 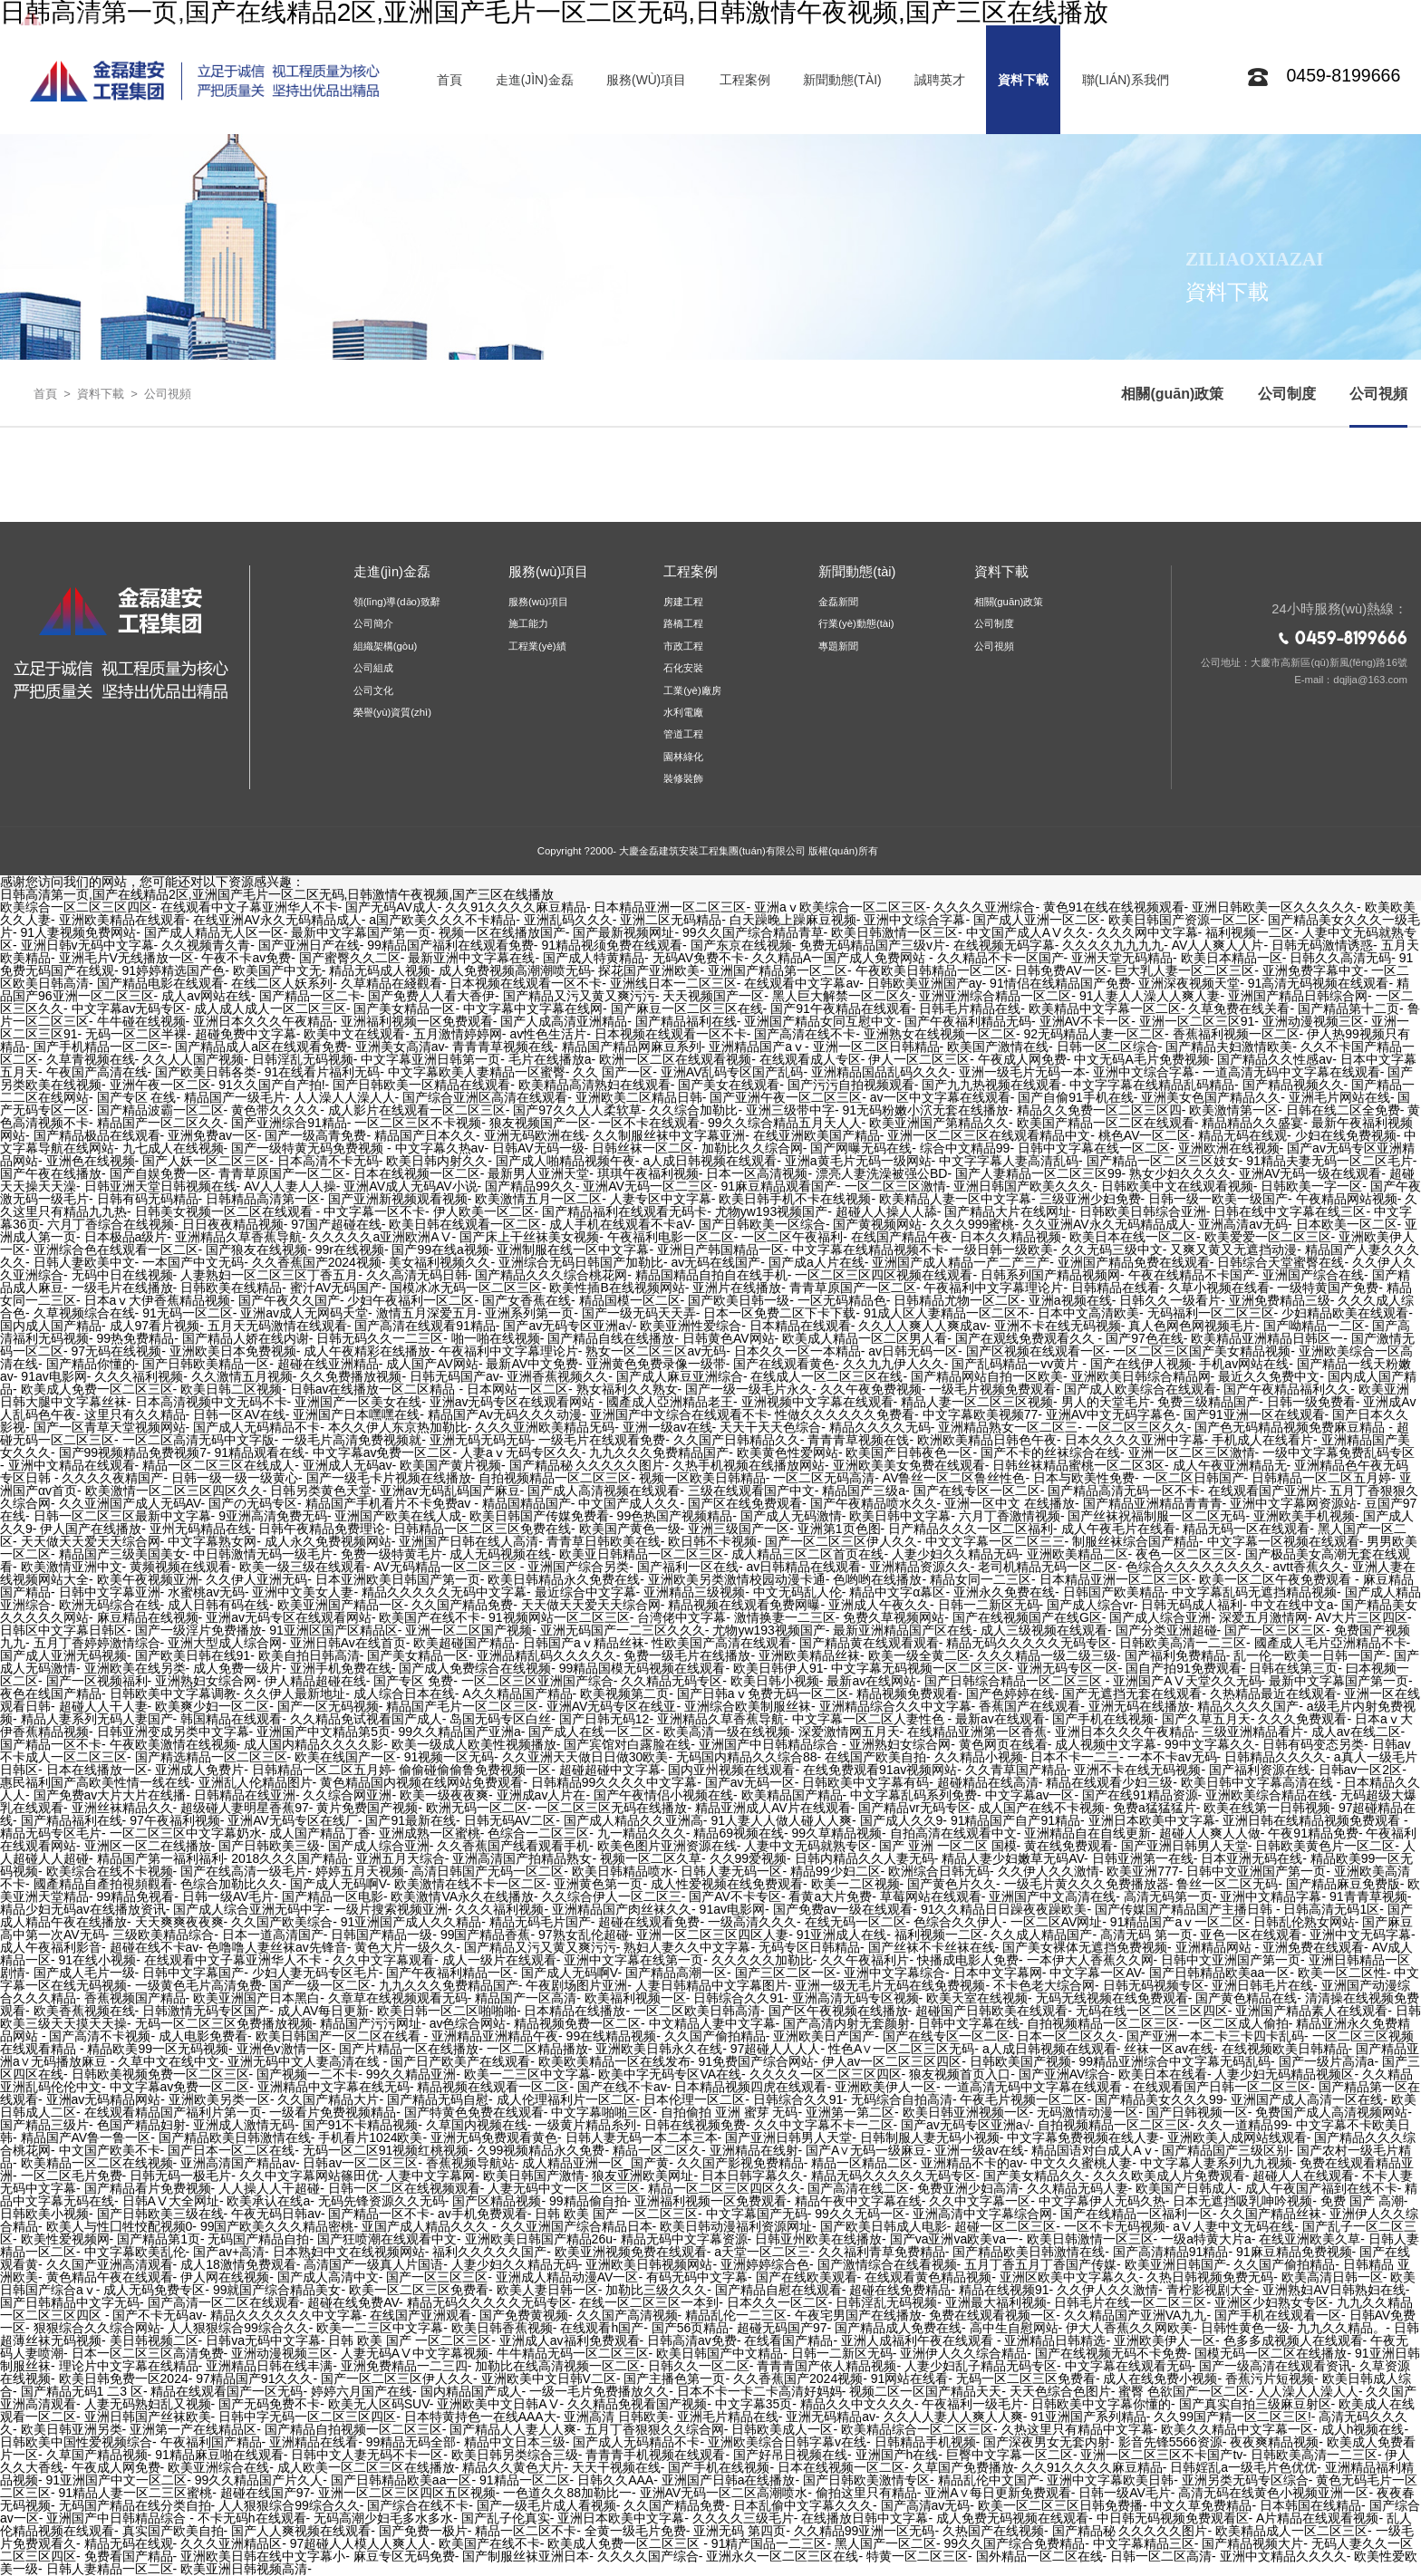 What do you see at coordinates (499, 1960) in the screenshot?
I see `成人一级片在线观看` at bounding box center [499, 1960].